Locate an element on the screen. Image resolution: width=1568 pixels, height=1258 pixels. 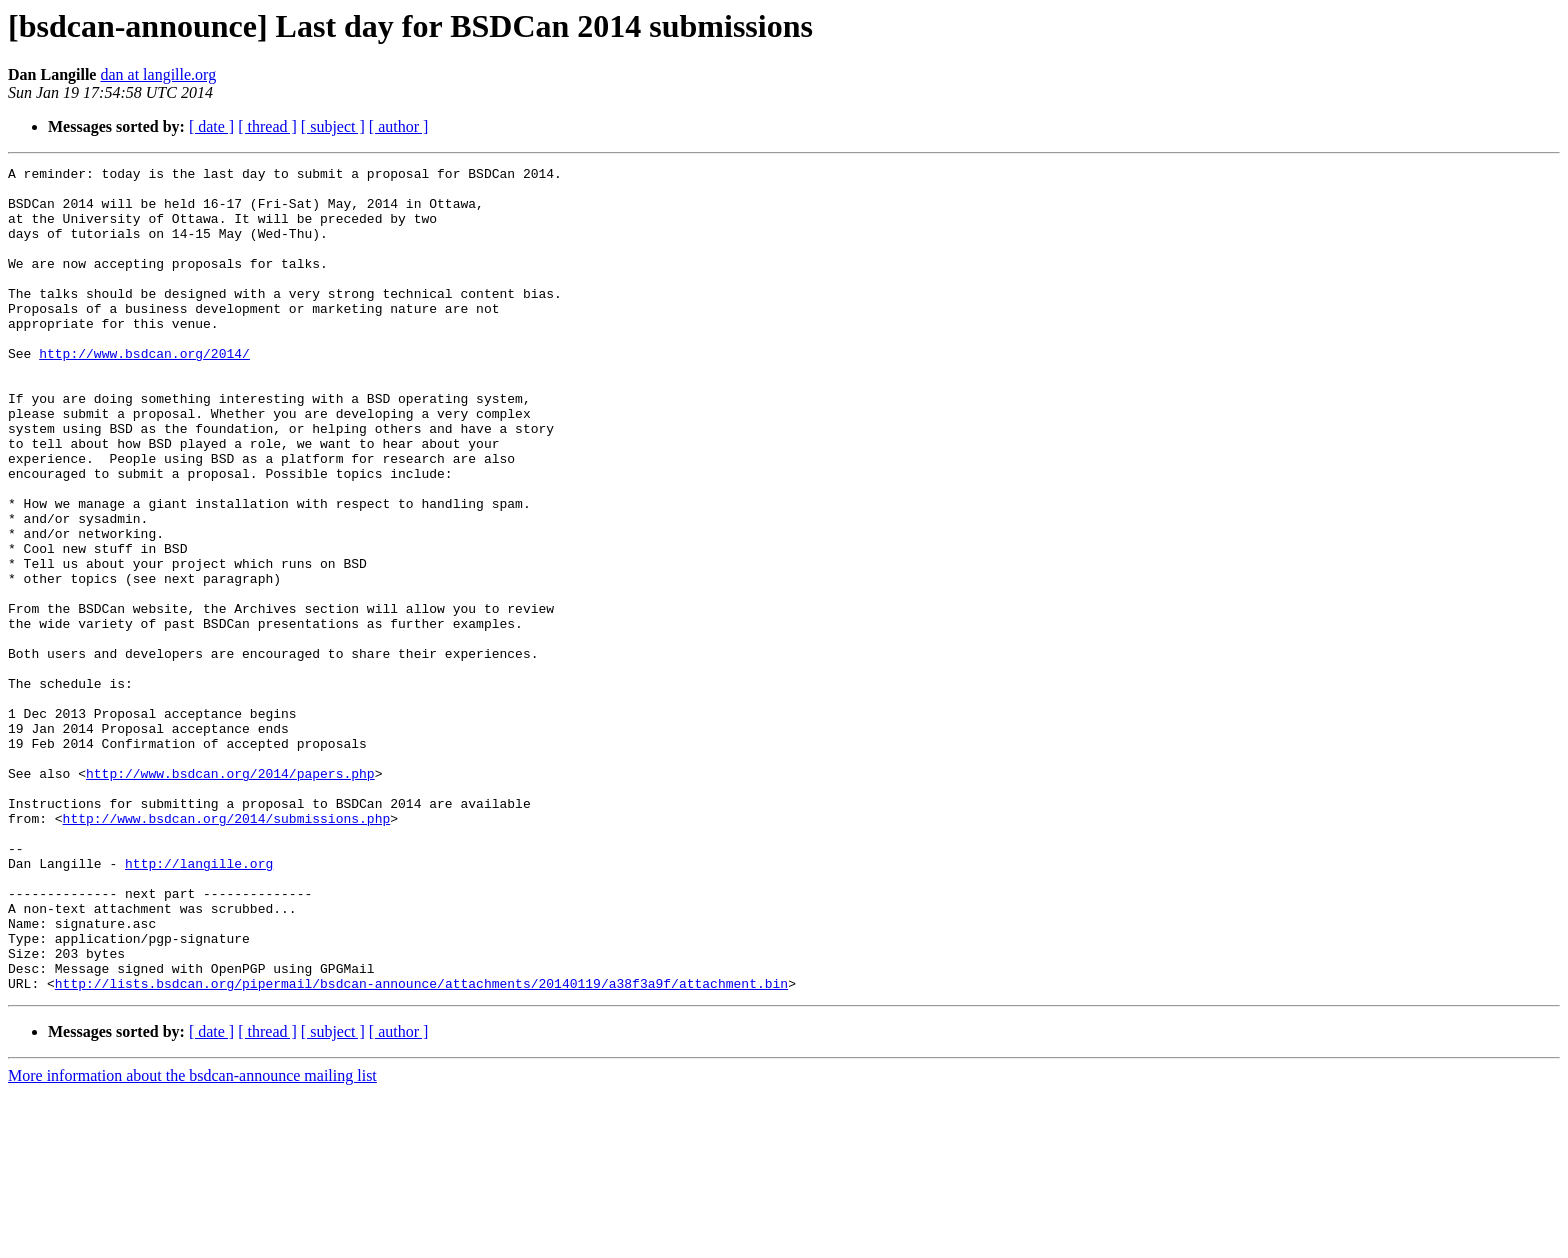
[ date ] is located at coordinates (211, 126).